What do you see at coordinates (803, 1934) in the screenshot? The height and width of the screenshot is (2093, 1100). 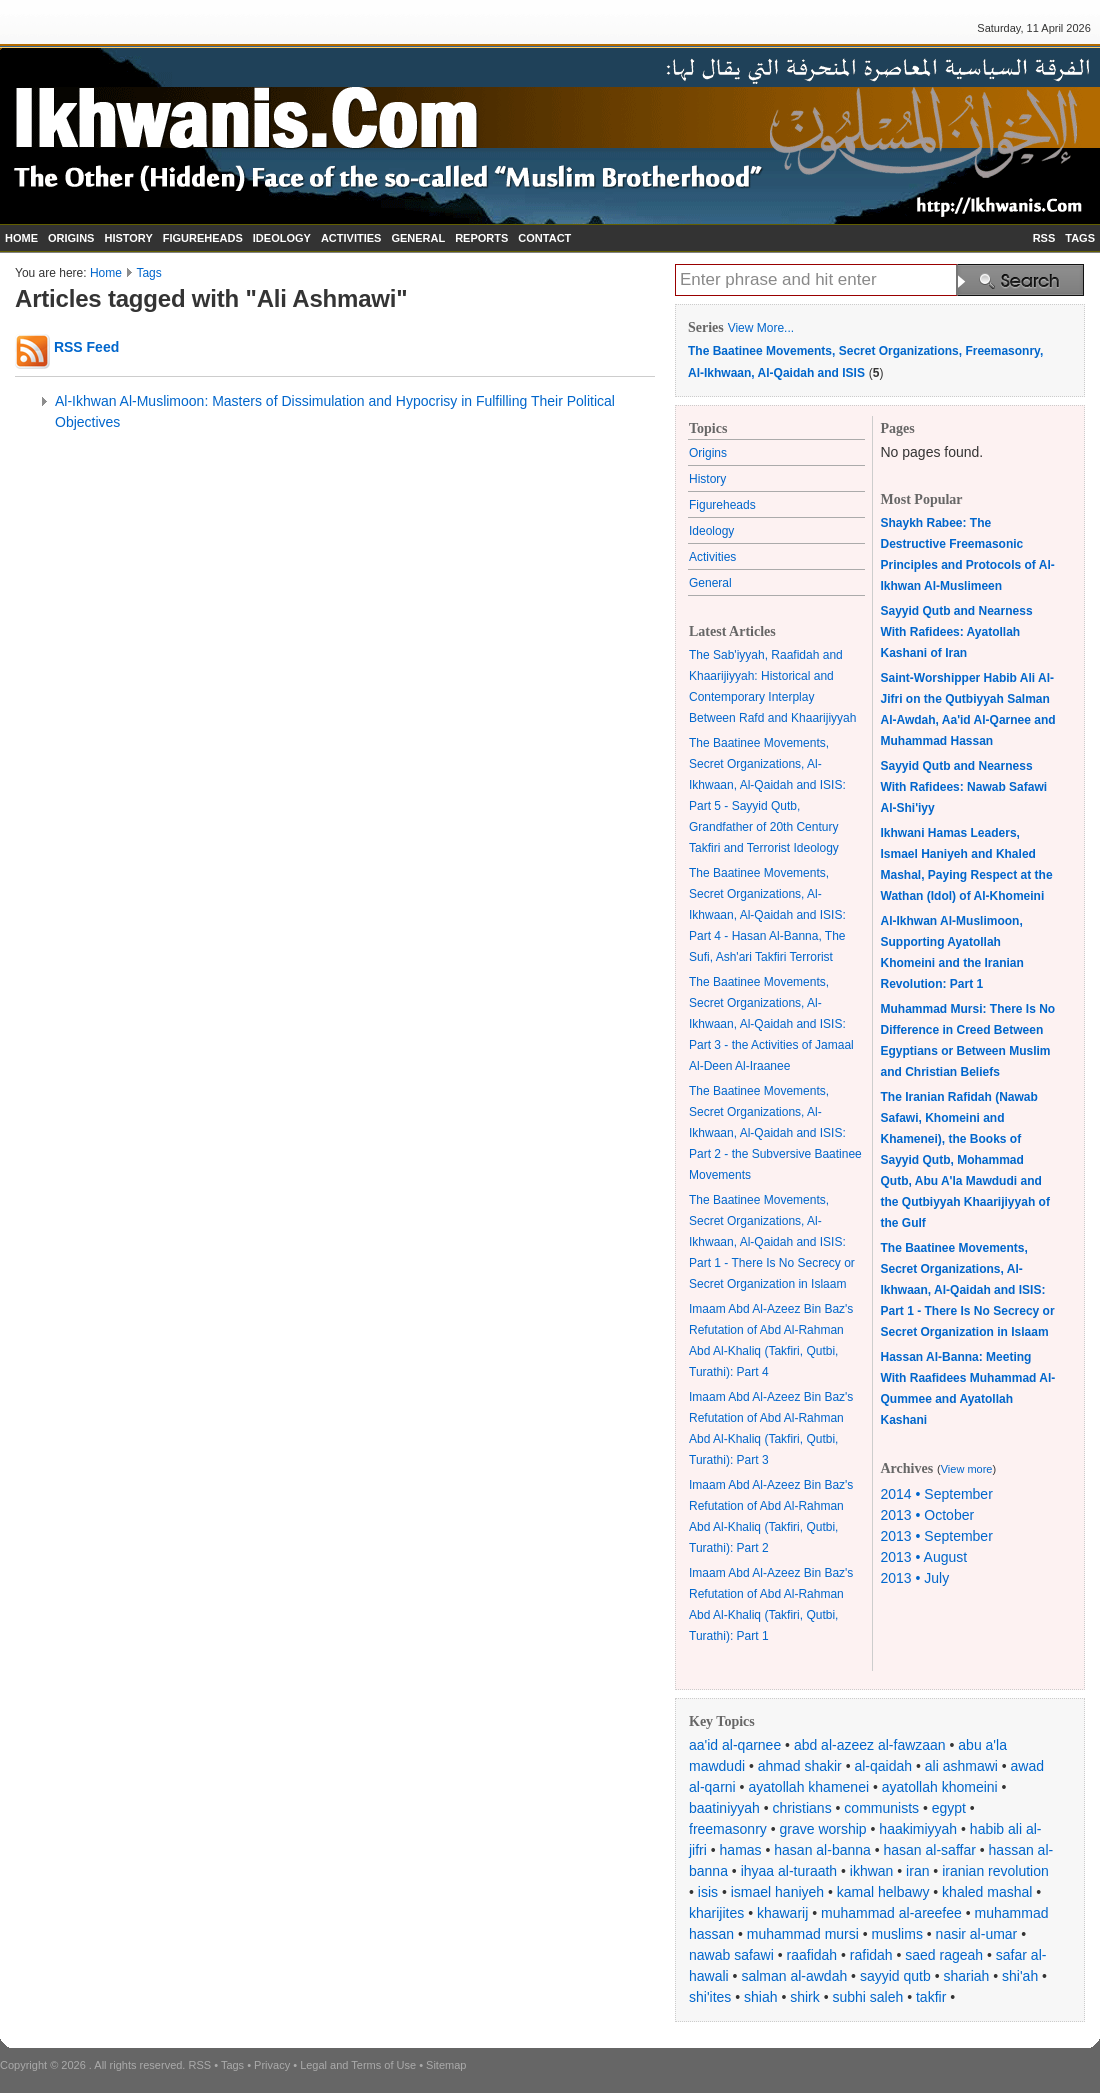 I see `muhammad mursi` at bounding box center [803, 1934].